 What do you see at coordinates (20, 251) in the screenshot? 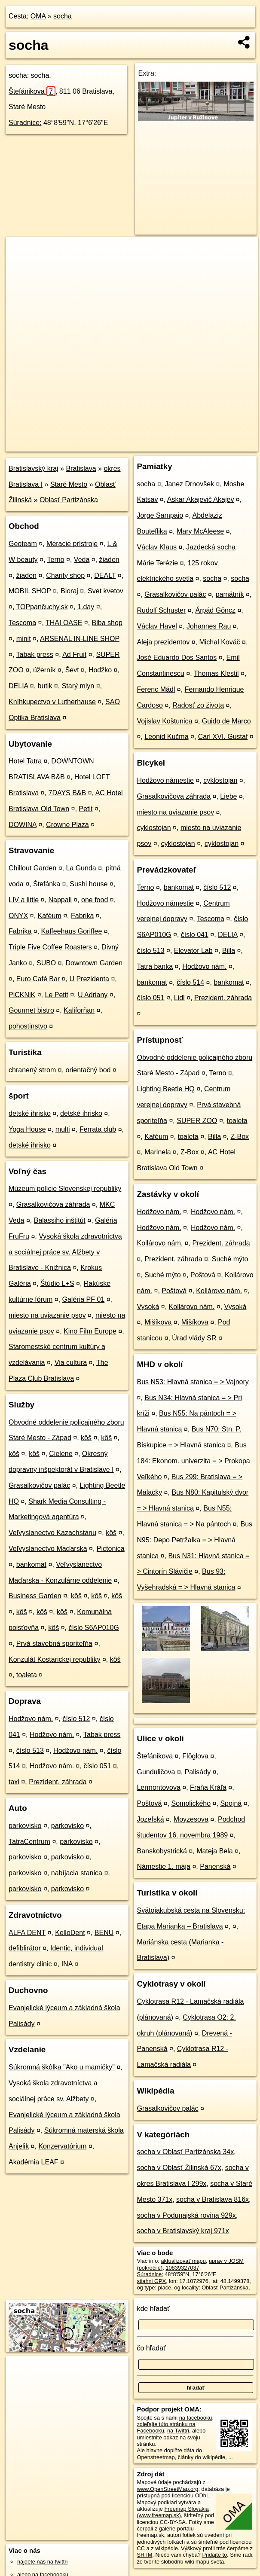
I see `+ [button]` at bounding box center [20, 251].